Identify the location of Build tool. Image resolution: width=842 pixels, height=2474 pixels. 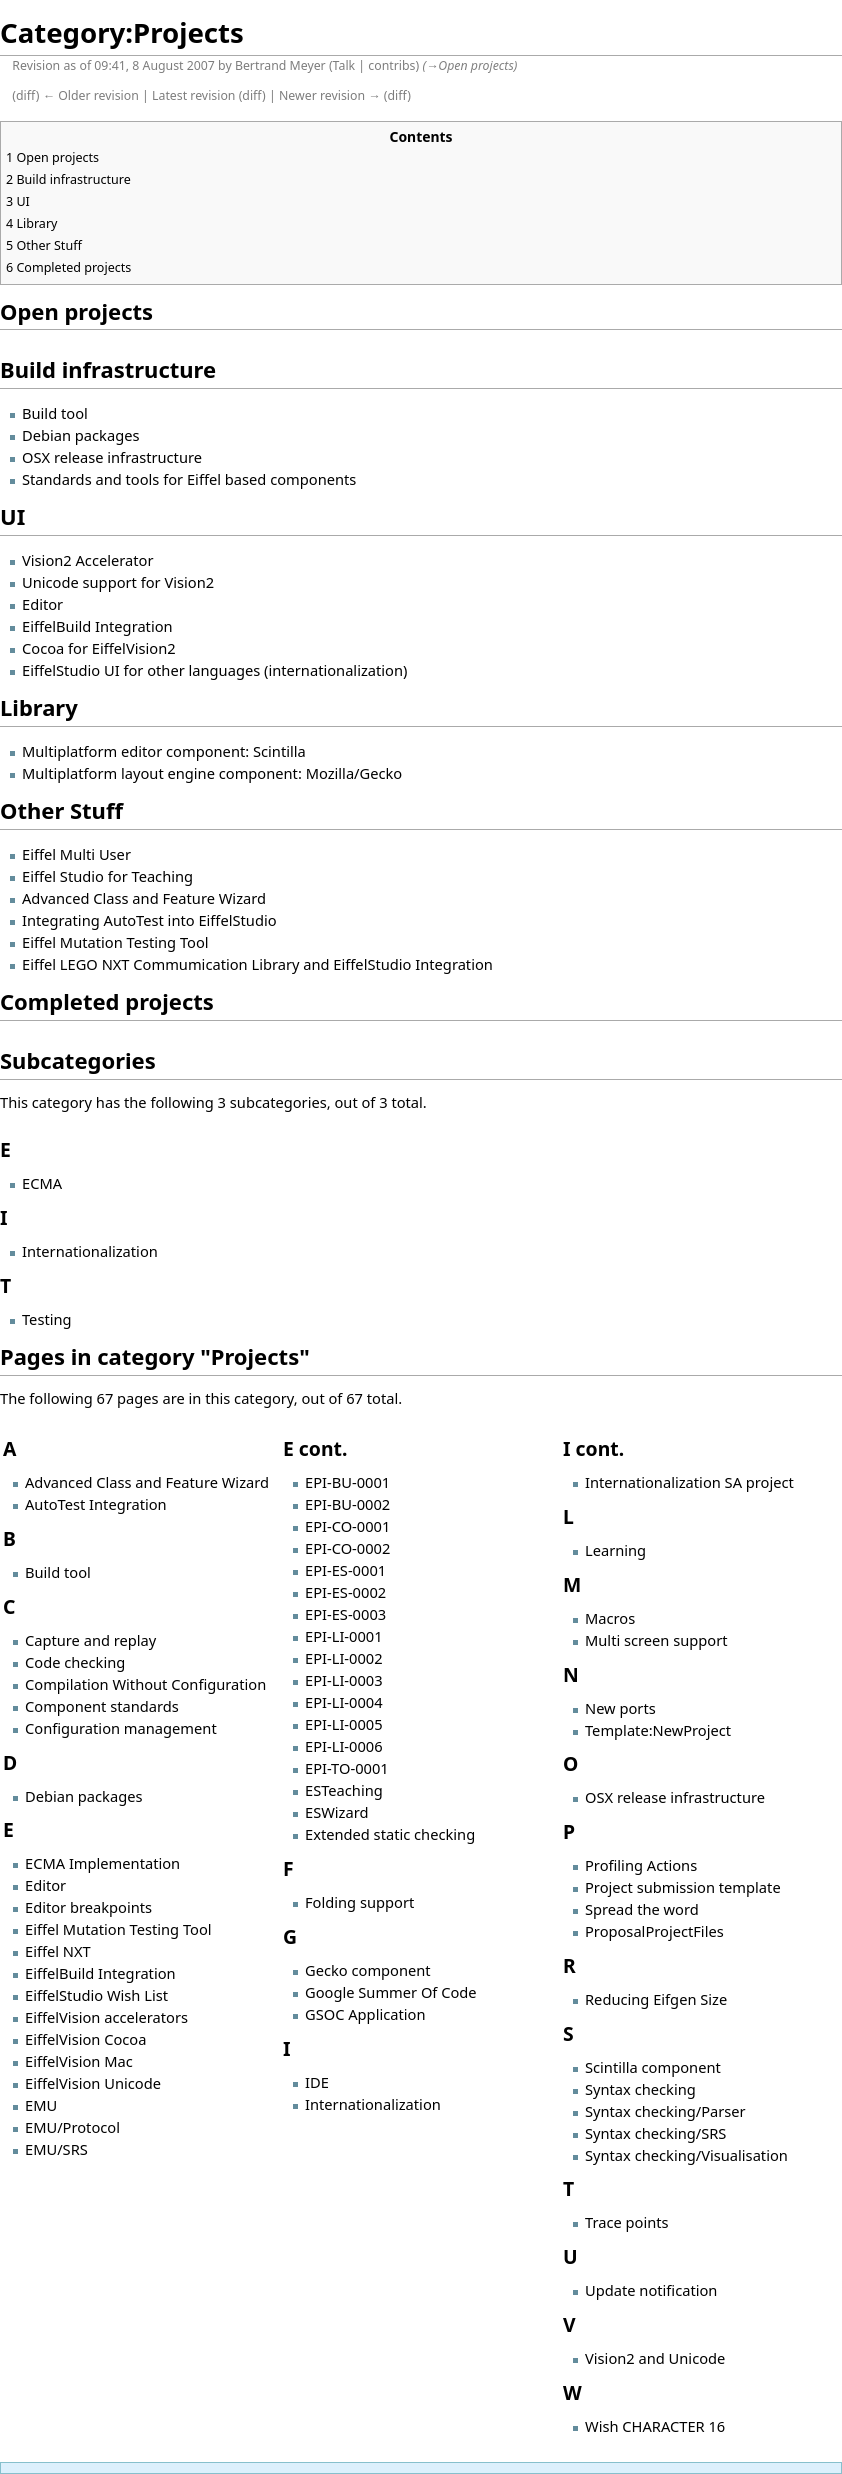
(55, 413).